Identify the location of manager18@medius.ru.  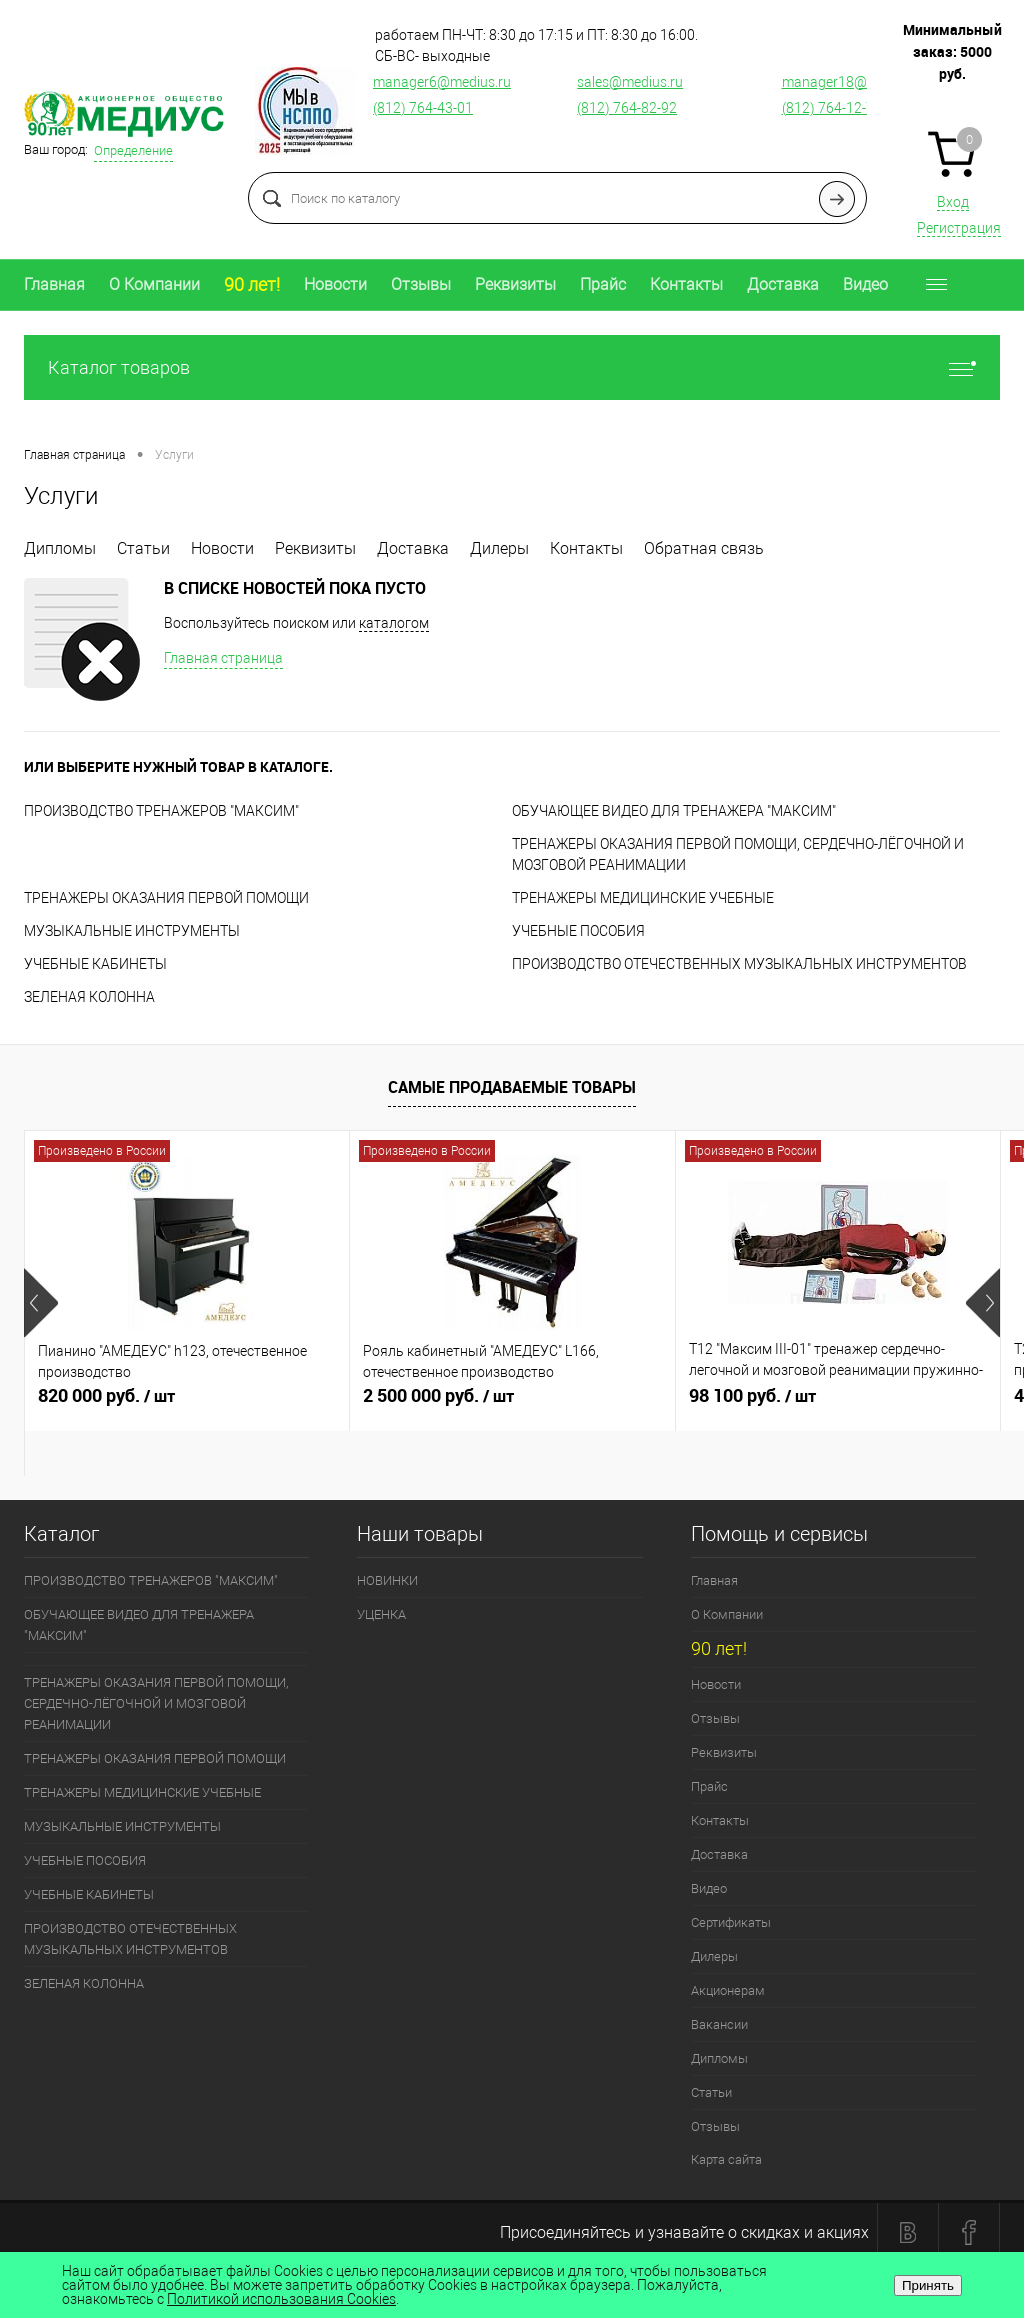
(855, 82).